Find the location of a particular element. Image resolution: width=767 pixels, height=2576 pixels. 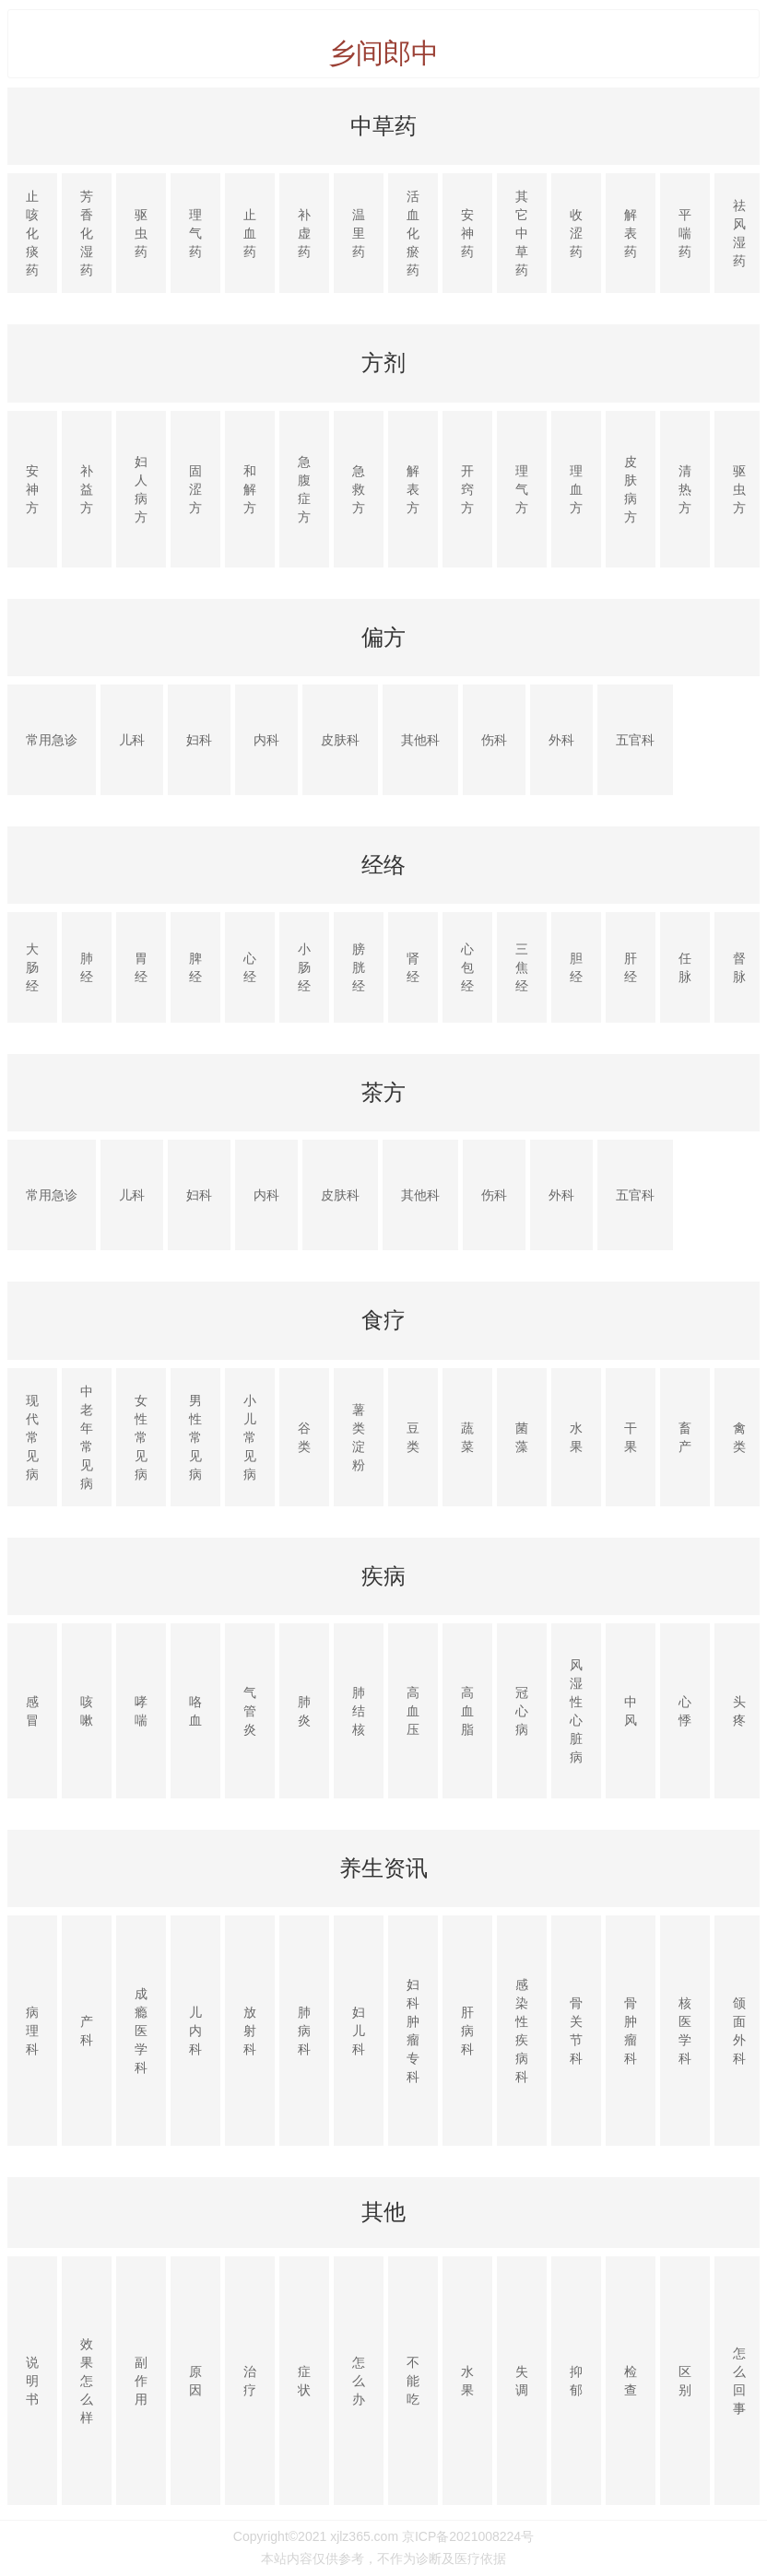

驱虫药 is located at coordinates (141, 233).